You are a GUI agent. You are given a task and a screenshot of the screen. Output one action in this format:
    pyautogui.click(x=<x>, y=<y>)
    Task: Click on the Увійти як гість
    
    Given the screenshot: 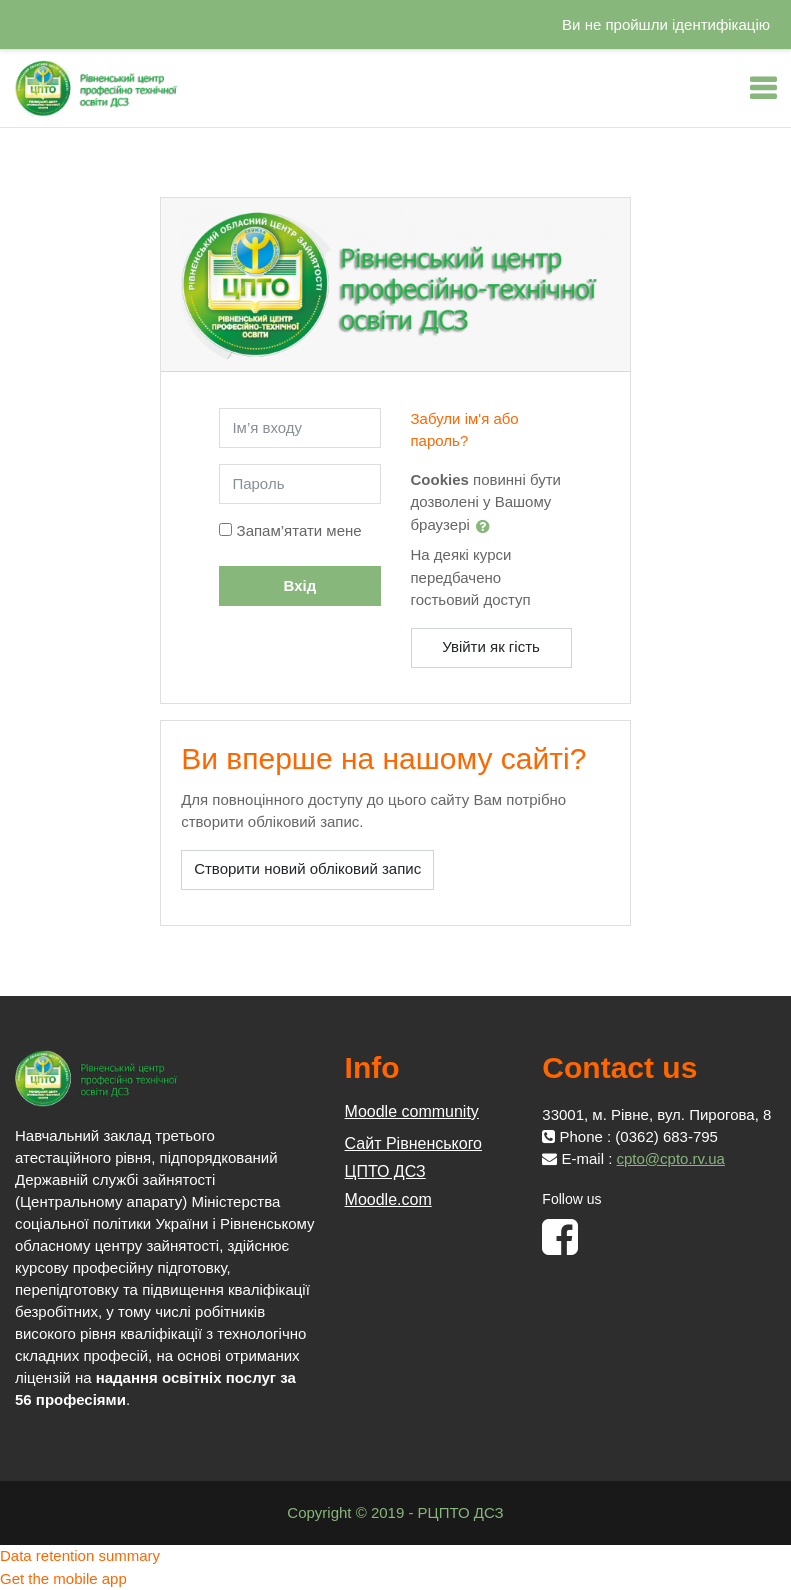 What is the action you would take?
    pyautogui.click(x=491, y=646)
    